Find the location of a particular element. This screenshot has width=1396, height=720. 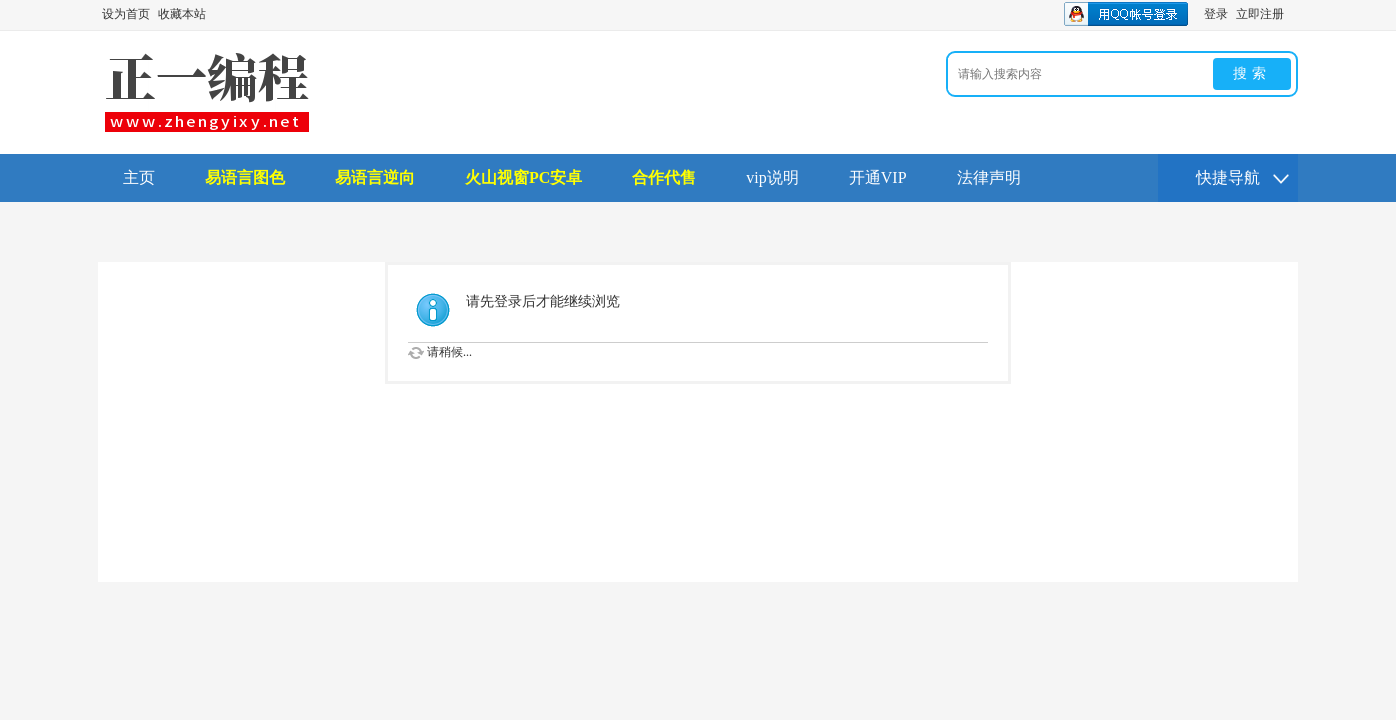

vip说明 is located at coordinates (772, 177).